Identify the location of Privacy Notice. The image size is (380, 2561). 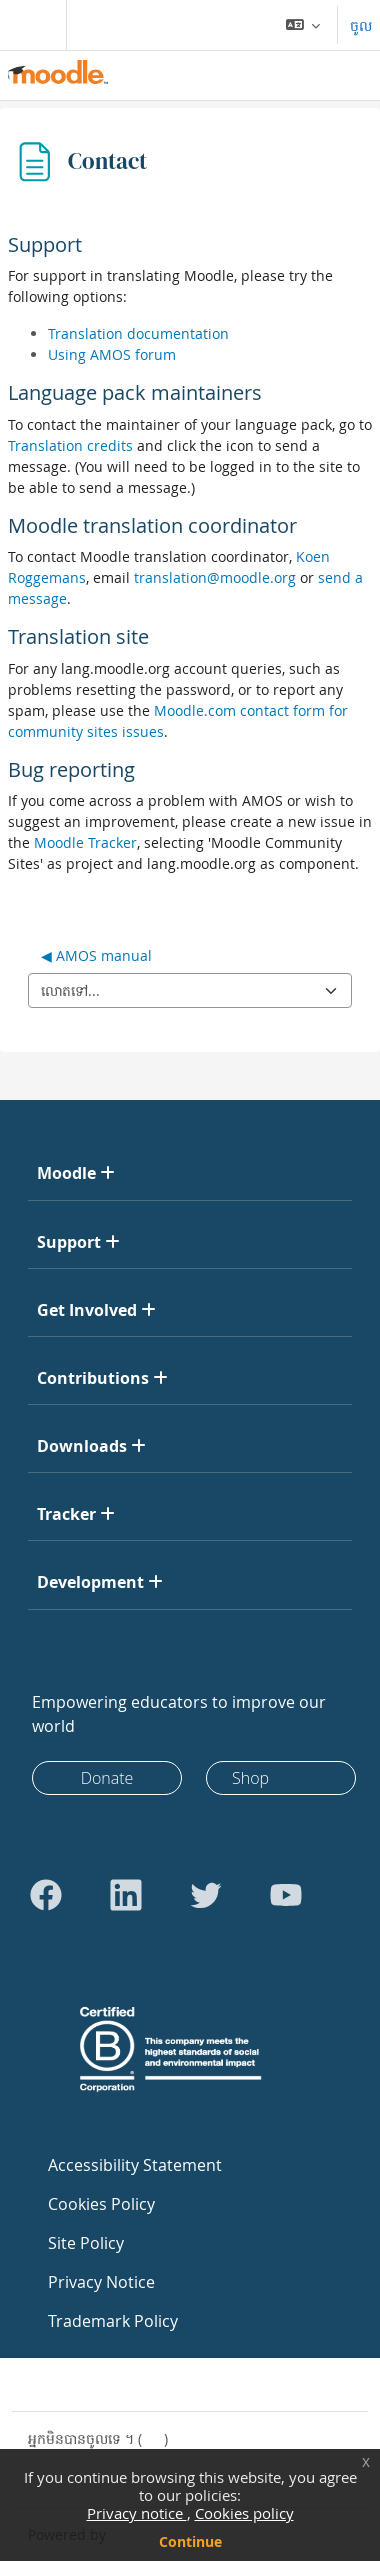
(101, 2282).